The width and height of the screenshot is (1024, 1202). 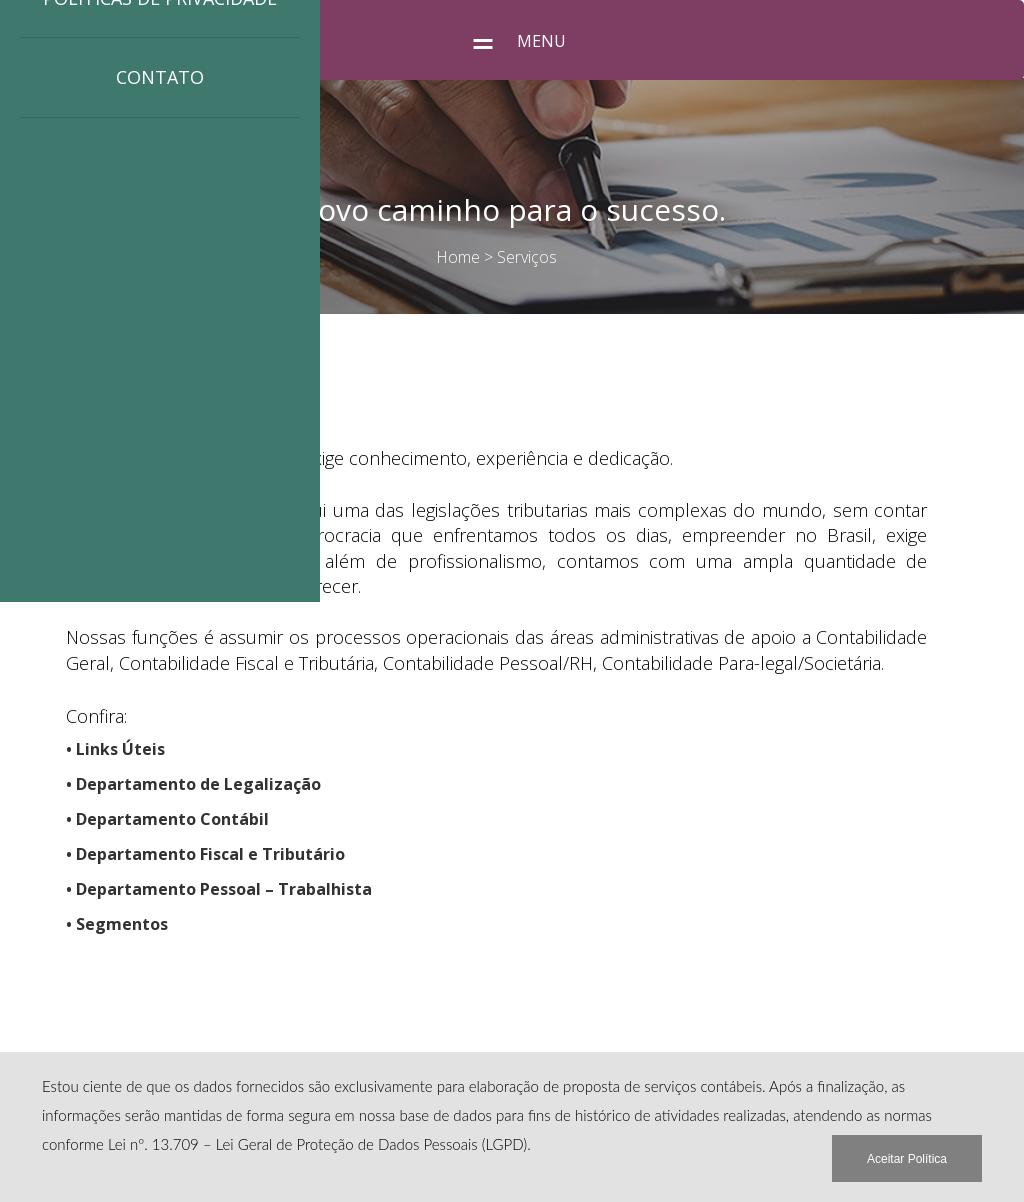 I want to click on • Departamento de Legalização, so click(x=193, y=784).